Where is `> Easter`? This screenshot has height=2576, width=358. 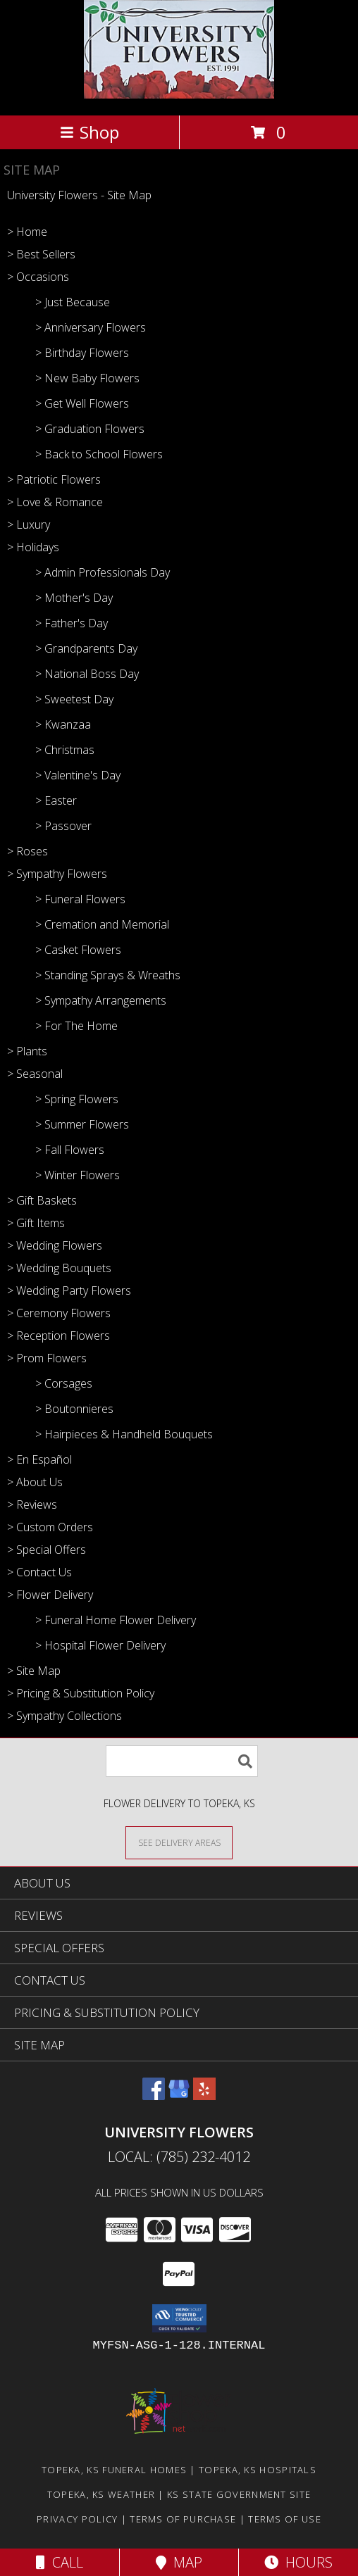
> Easter is located at coordinates (56, 800).